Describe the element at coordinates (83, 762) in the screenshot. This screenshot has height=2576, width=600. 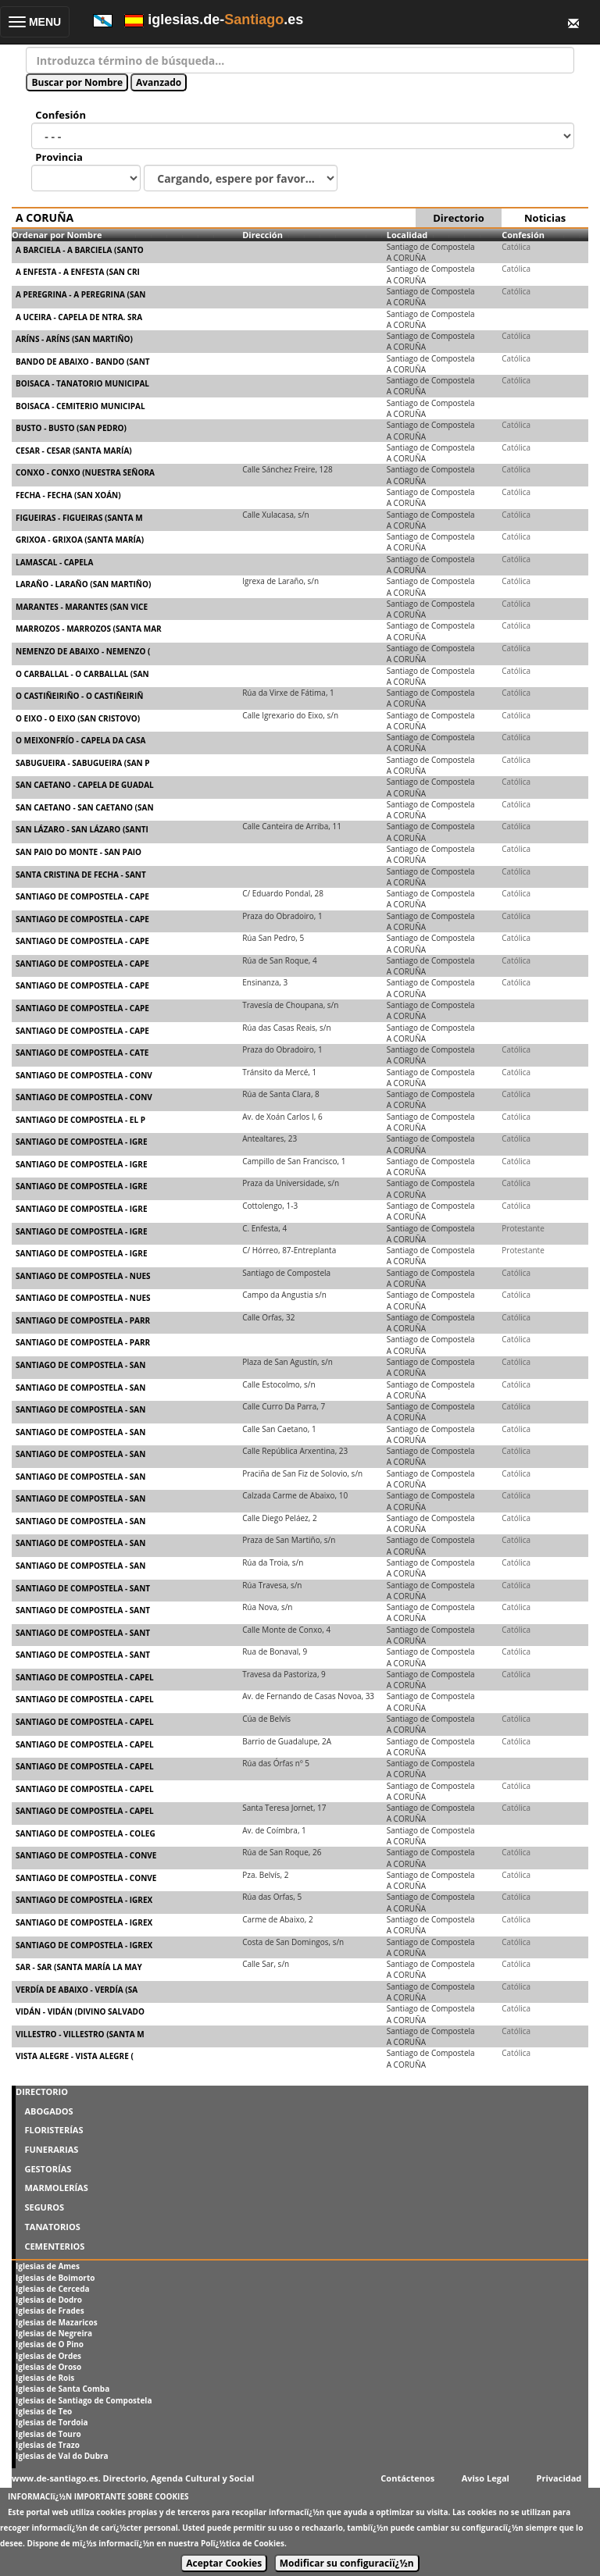
I see `SABUGUEIRA - SABUGUEIRA (SAN P` at that location.